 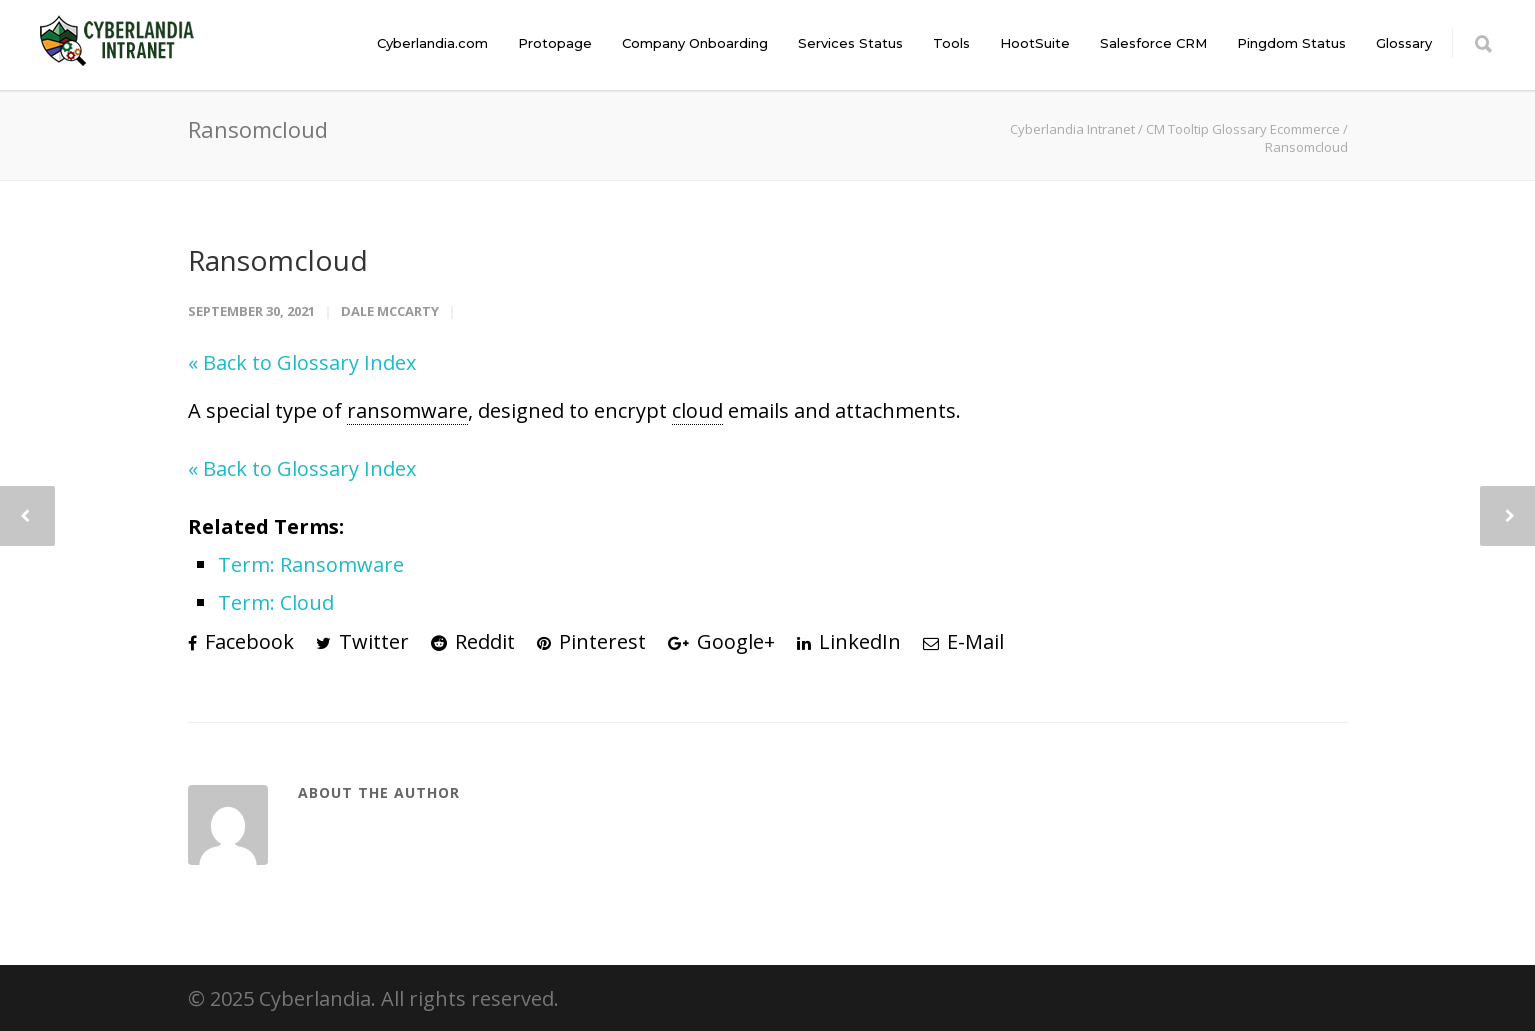 What do you see at coordinates (721, 641) in the screenshot?
I see `Google+` at bounding box center [721, 641].